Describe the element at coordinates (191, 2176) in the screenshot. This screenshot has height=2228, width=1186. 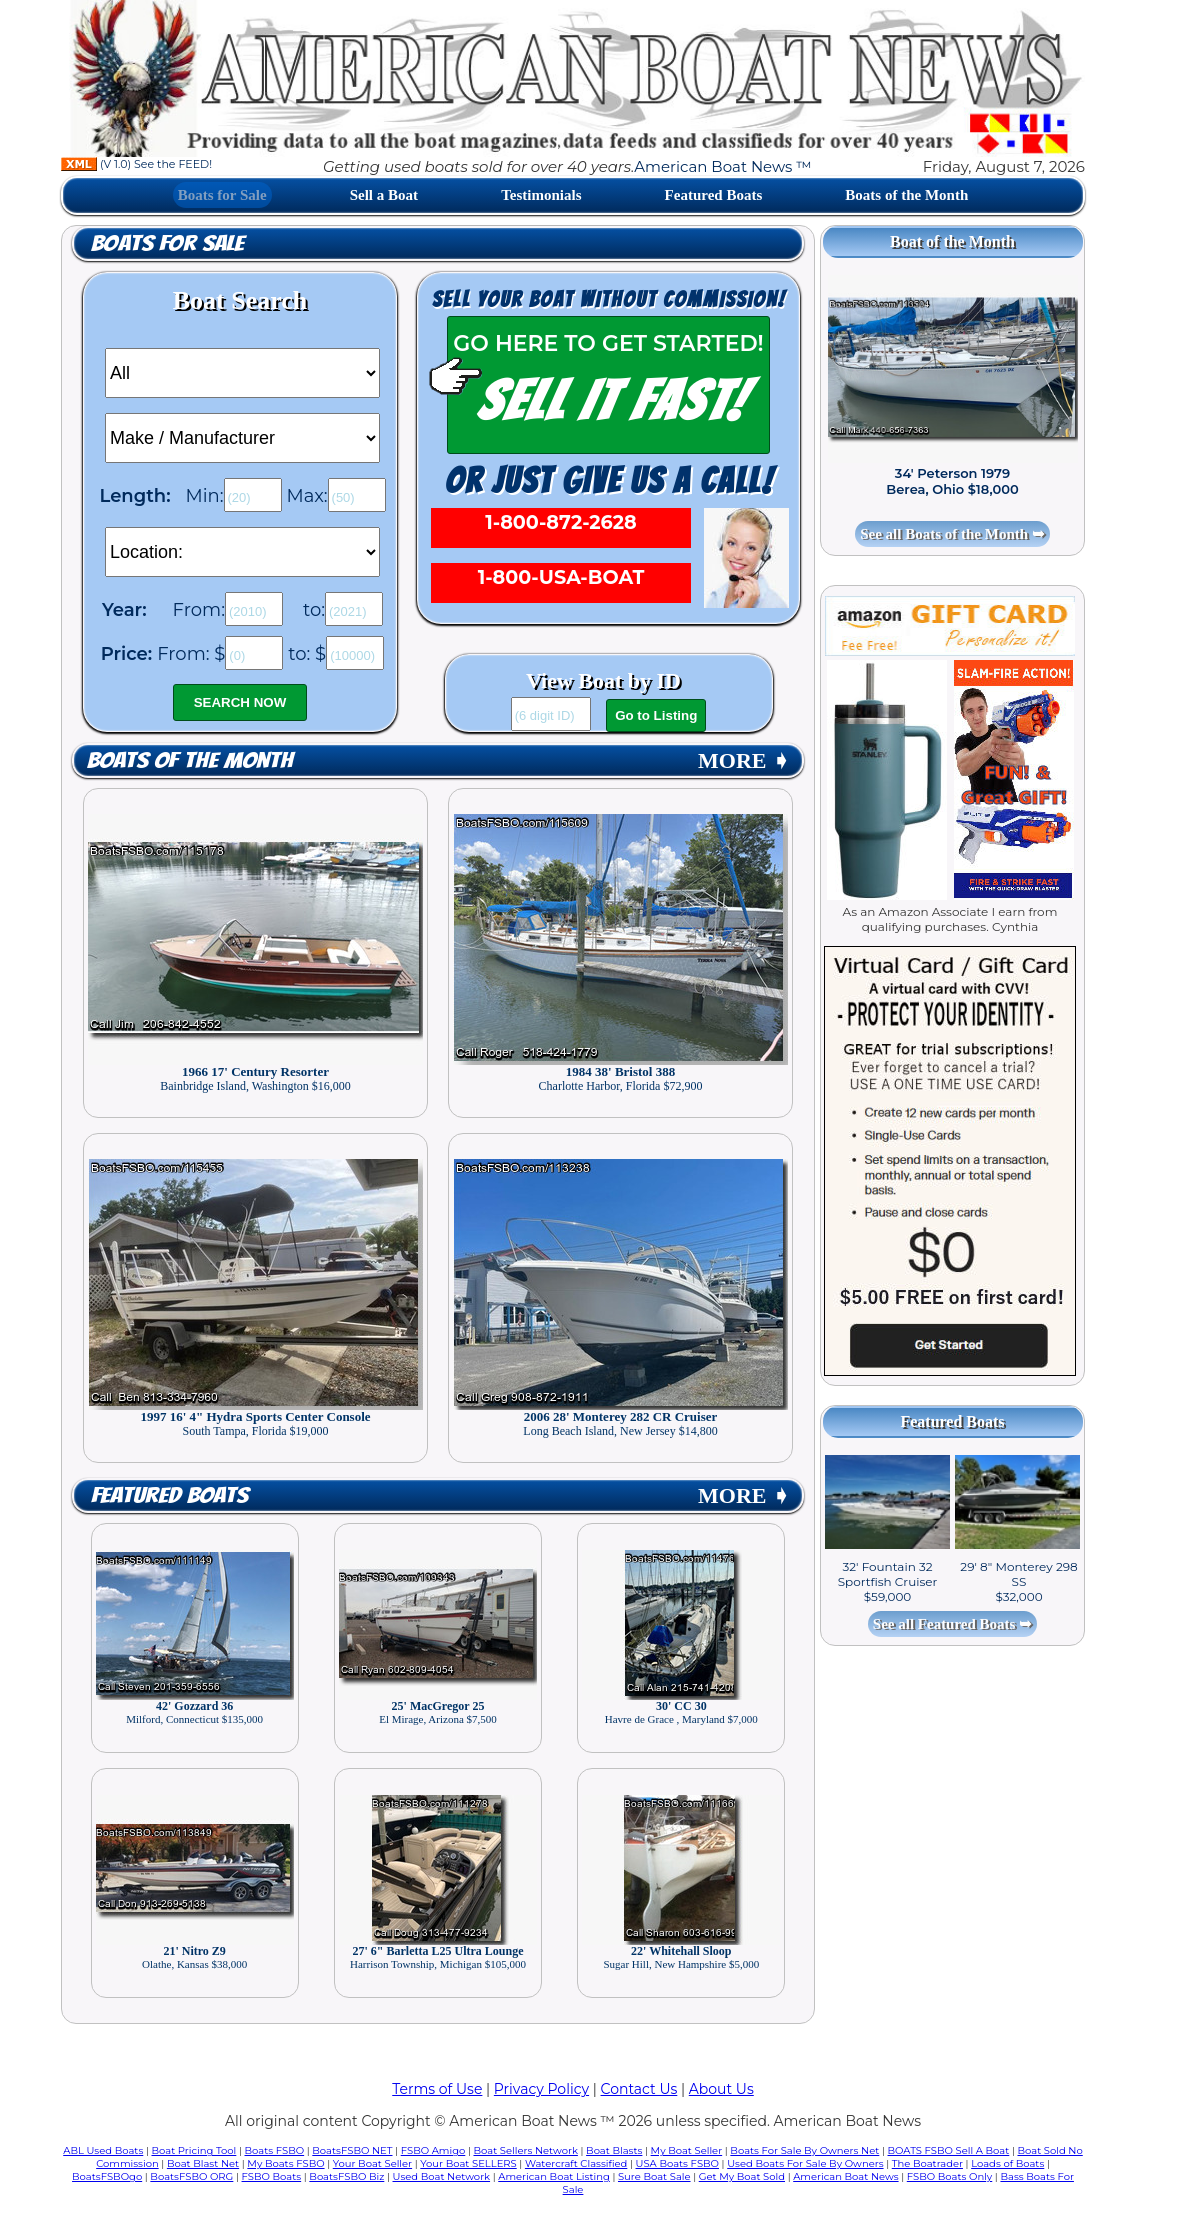
I see `BoatsFSBO ORG` at that location.